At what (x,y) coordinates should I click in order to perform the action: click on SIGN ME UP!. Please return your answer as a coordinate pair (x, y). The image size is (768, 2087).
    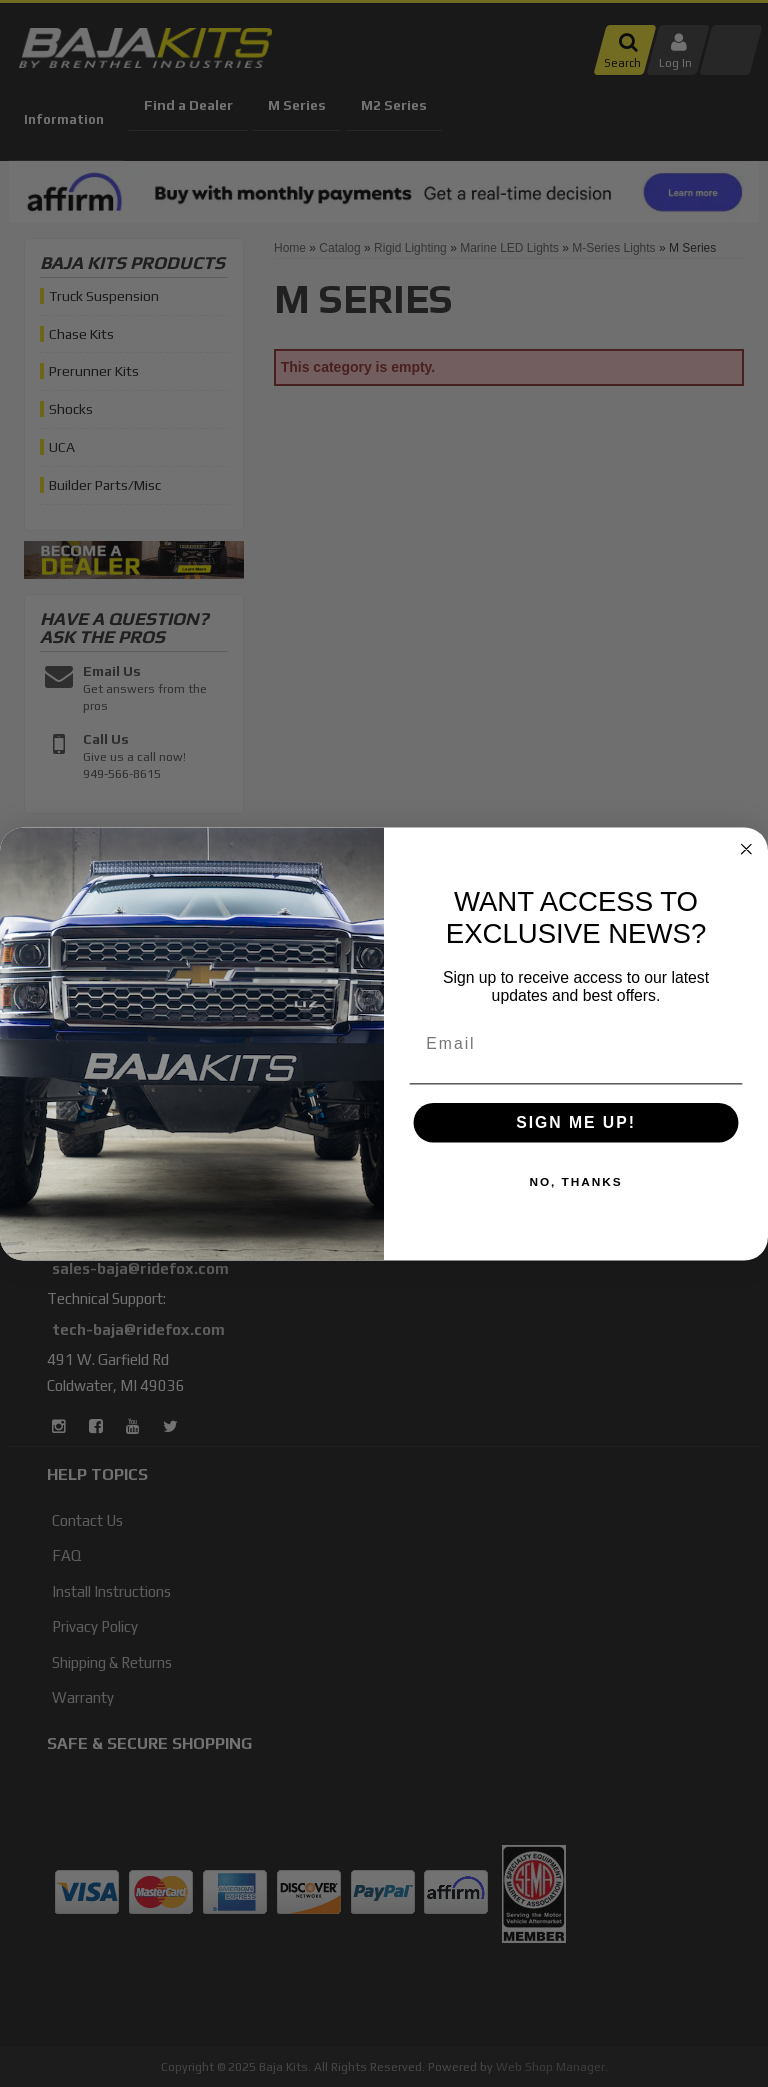
    Looking at the image, I should click on (576, 1122).